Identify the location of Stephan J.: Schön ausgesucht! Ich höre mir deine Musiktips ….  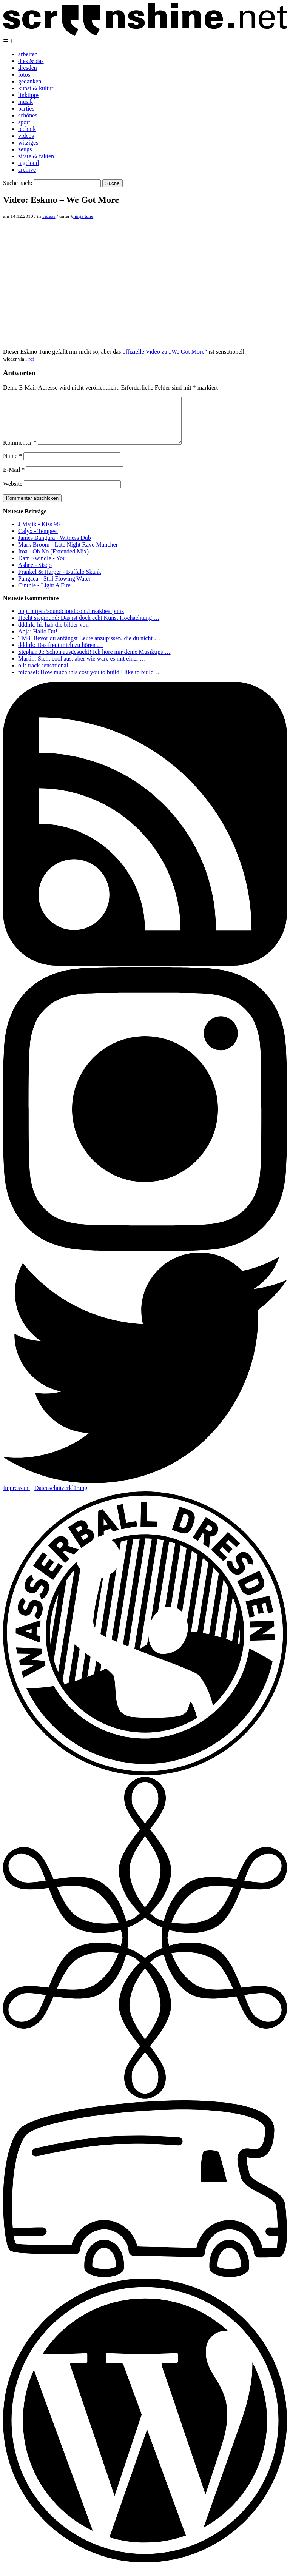
(94, 661).